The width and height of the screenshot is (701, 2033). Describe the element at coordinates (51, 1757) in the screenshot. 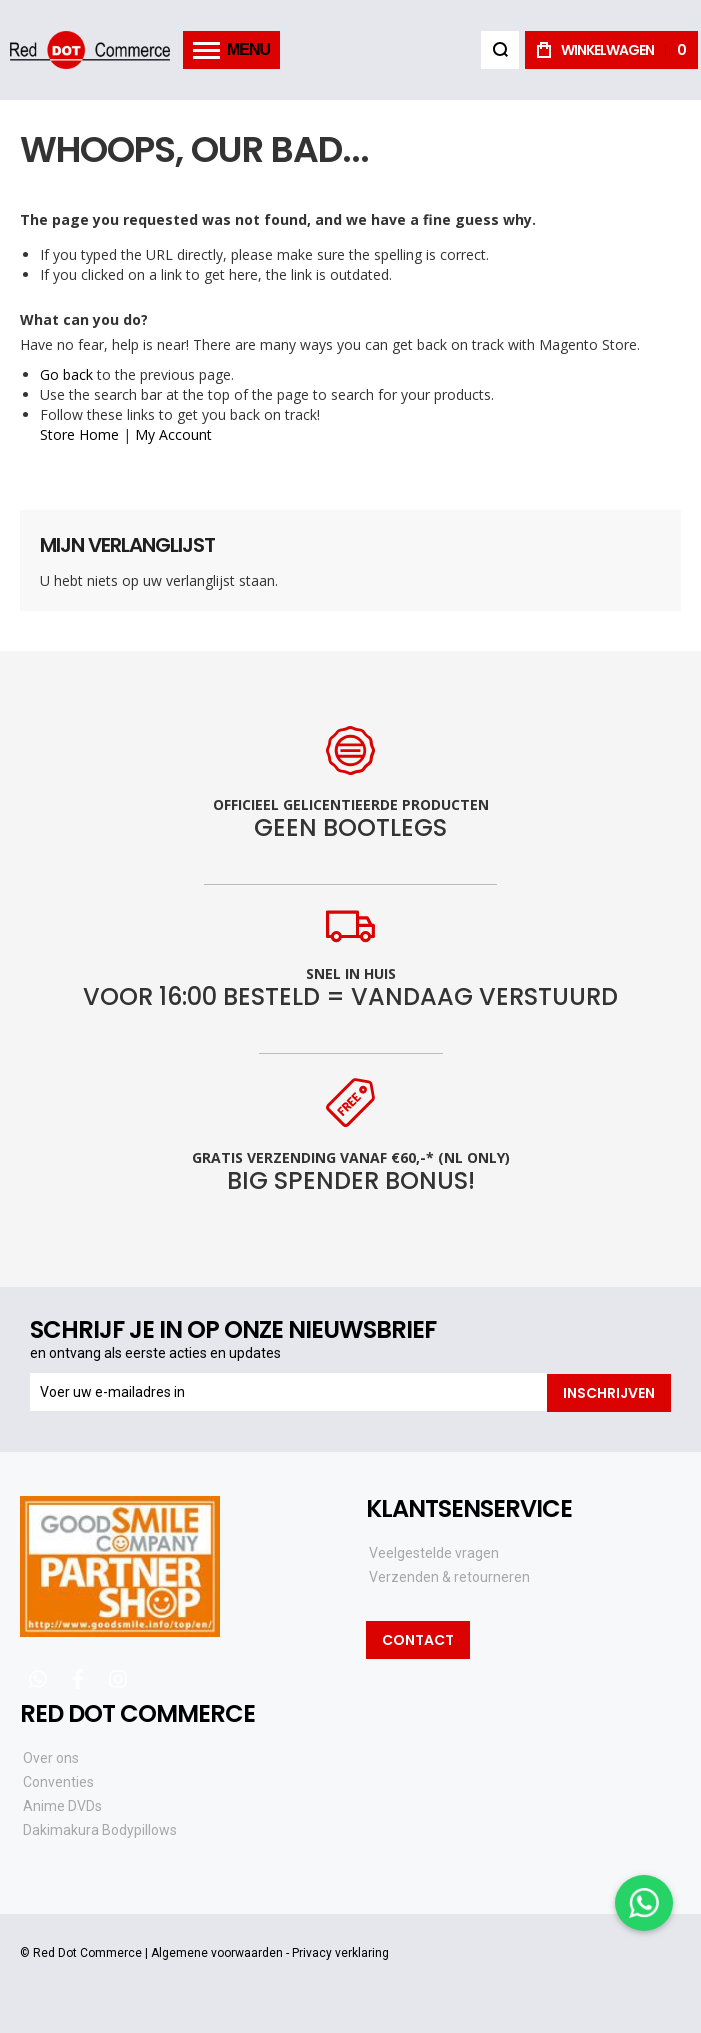

I see `Over ons` at that location.